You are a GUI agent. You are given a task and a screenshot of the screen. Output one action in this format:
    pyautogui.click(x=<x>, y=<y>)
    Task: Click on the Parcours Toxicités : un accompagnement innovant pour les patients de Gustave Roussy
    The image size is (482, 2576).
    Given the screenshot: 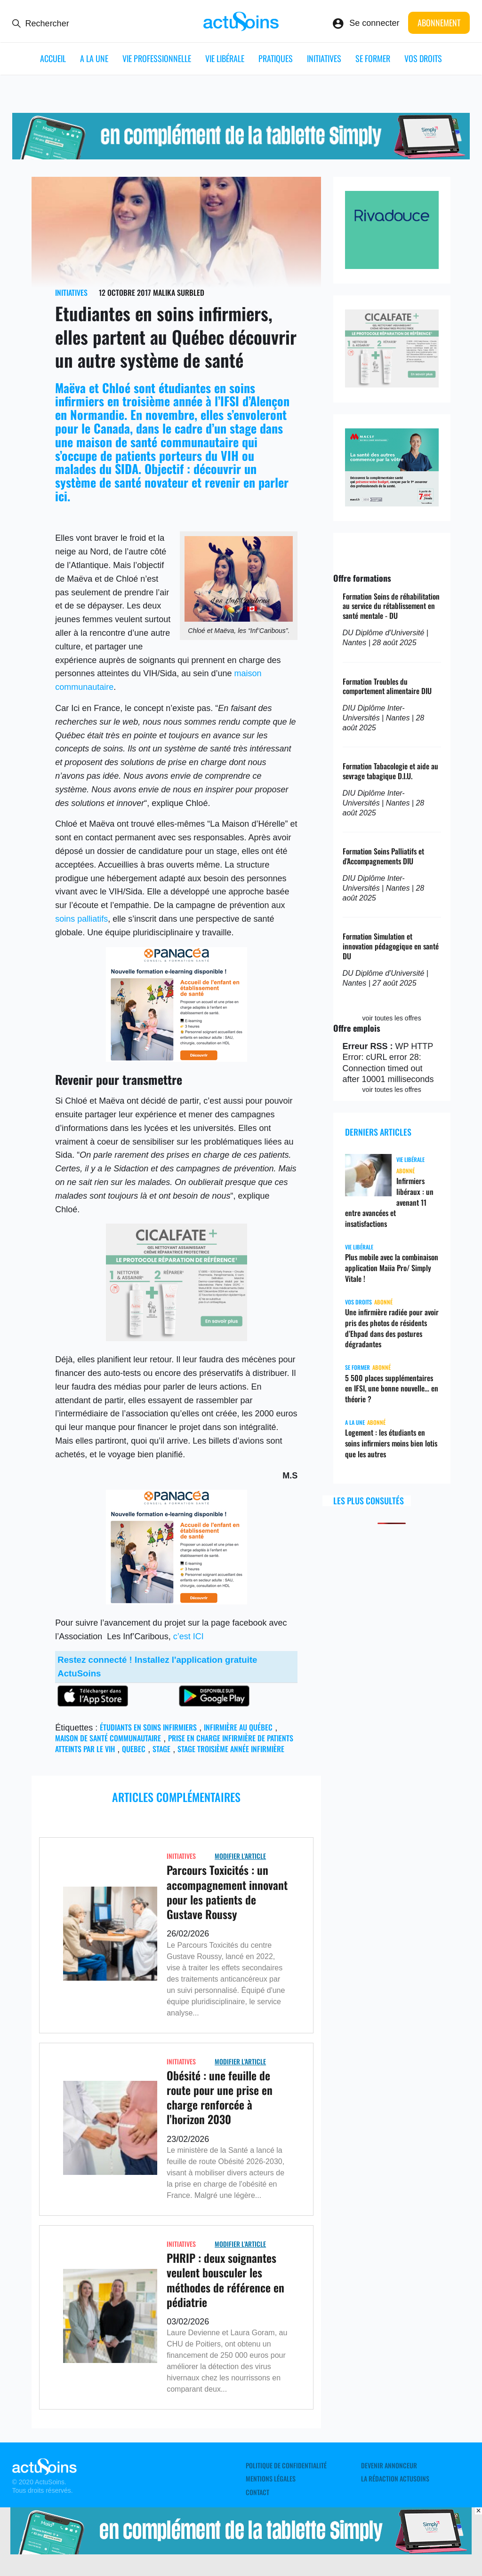 What is the action you would take?
    pyautogui.click(x=227, y=1891)
    